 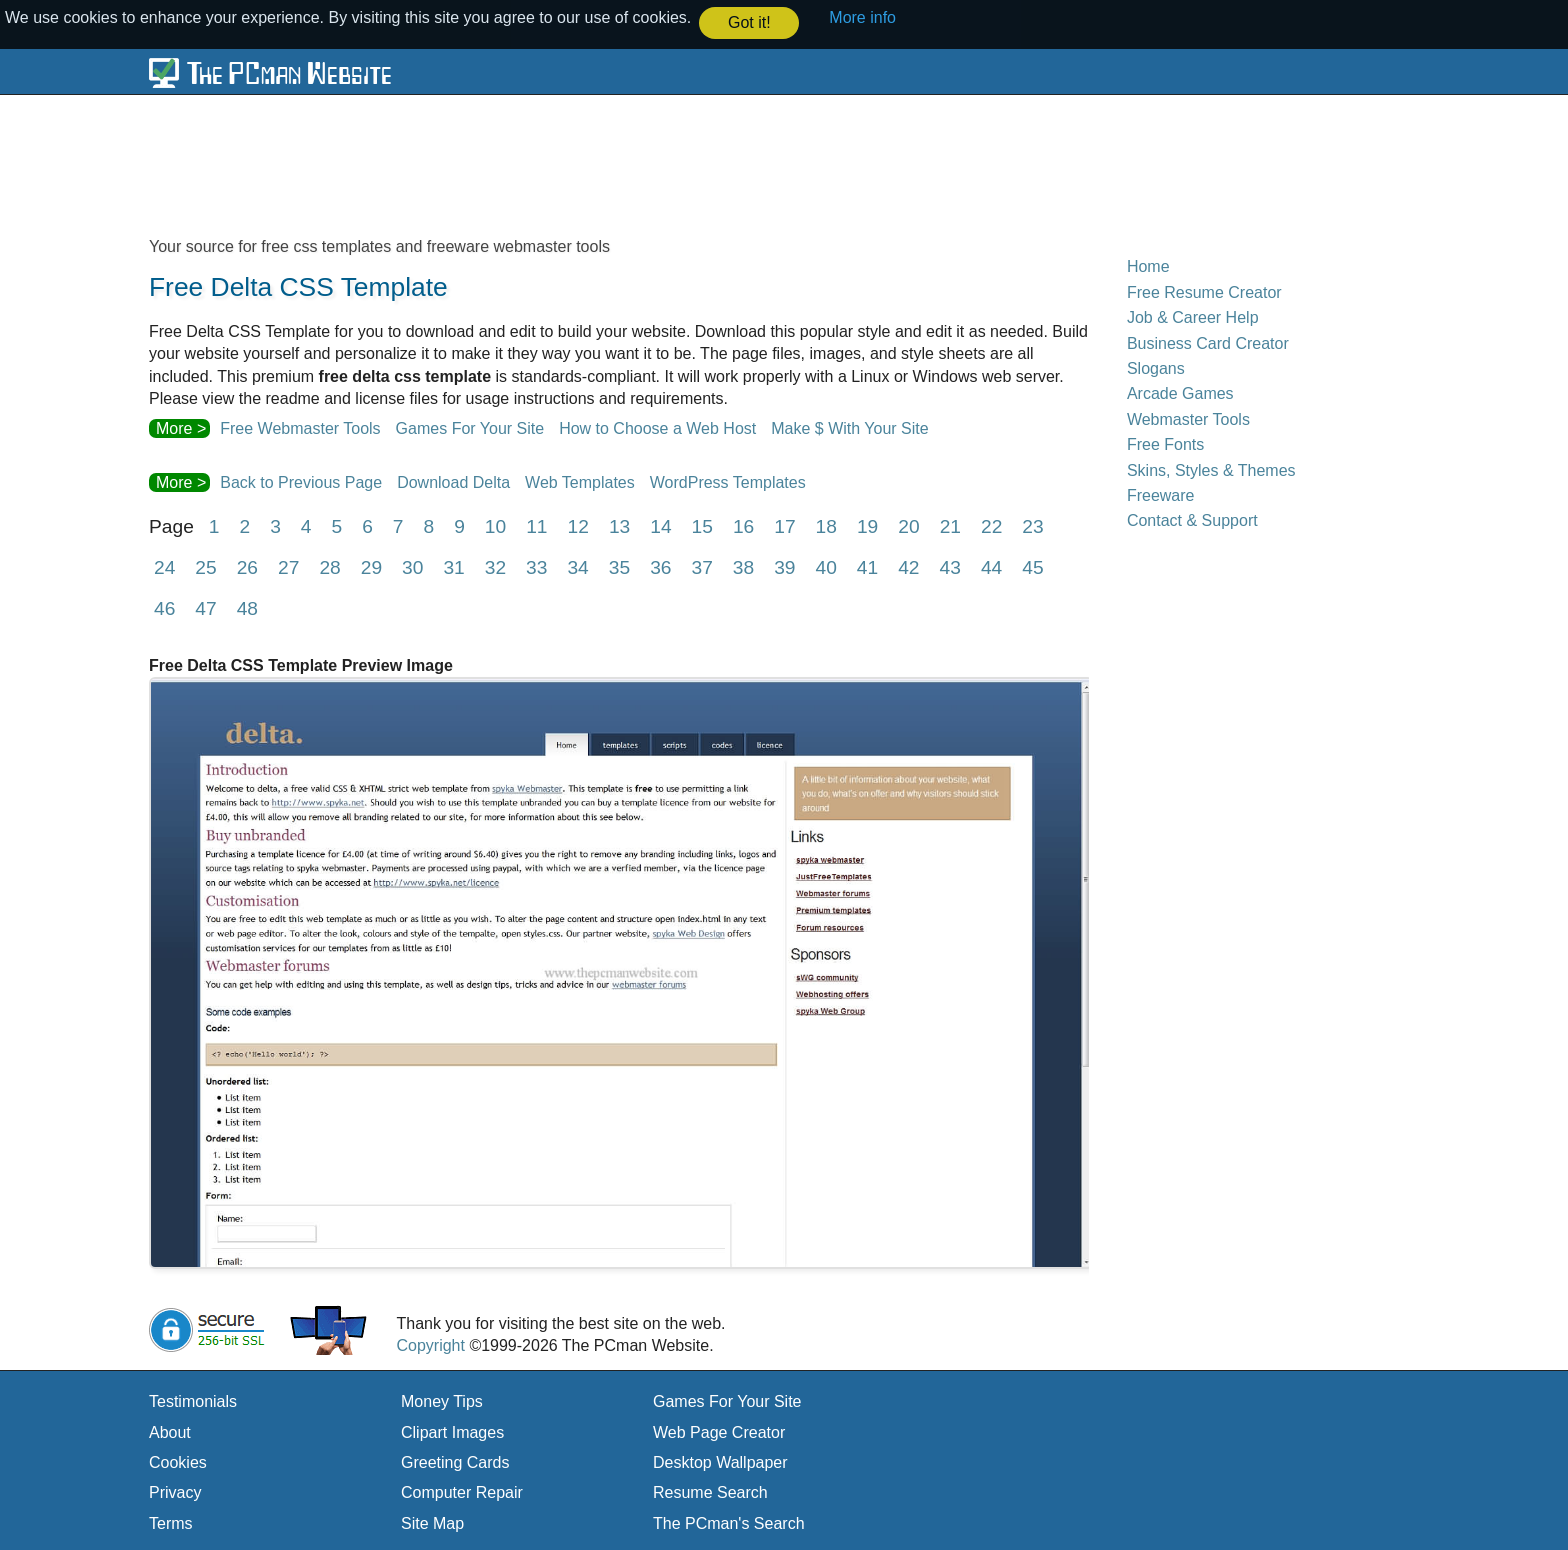 What do you see at coordinates (205, 607) in the screenshot?
I see `47` at bounding box center [205, 607].